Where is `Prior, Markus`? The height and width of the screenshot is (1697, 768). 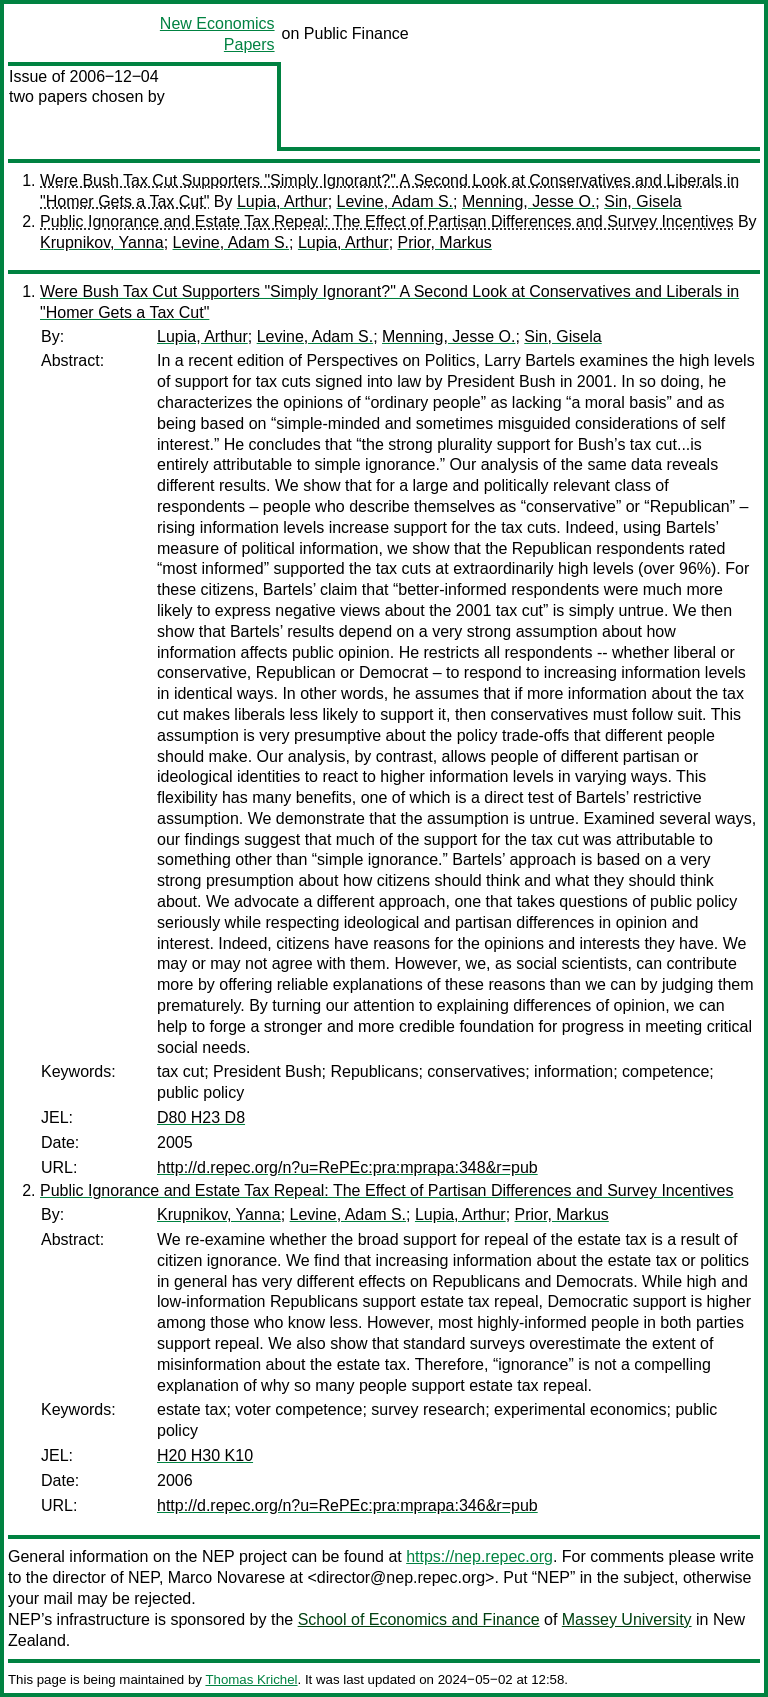
Prior, Markus is located at coordinates (445, 242).